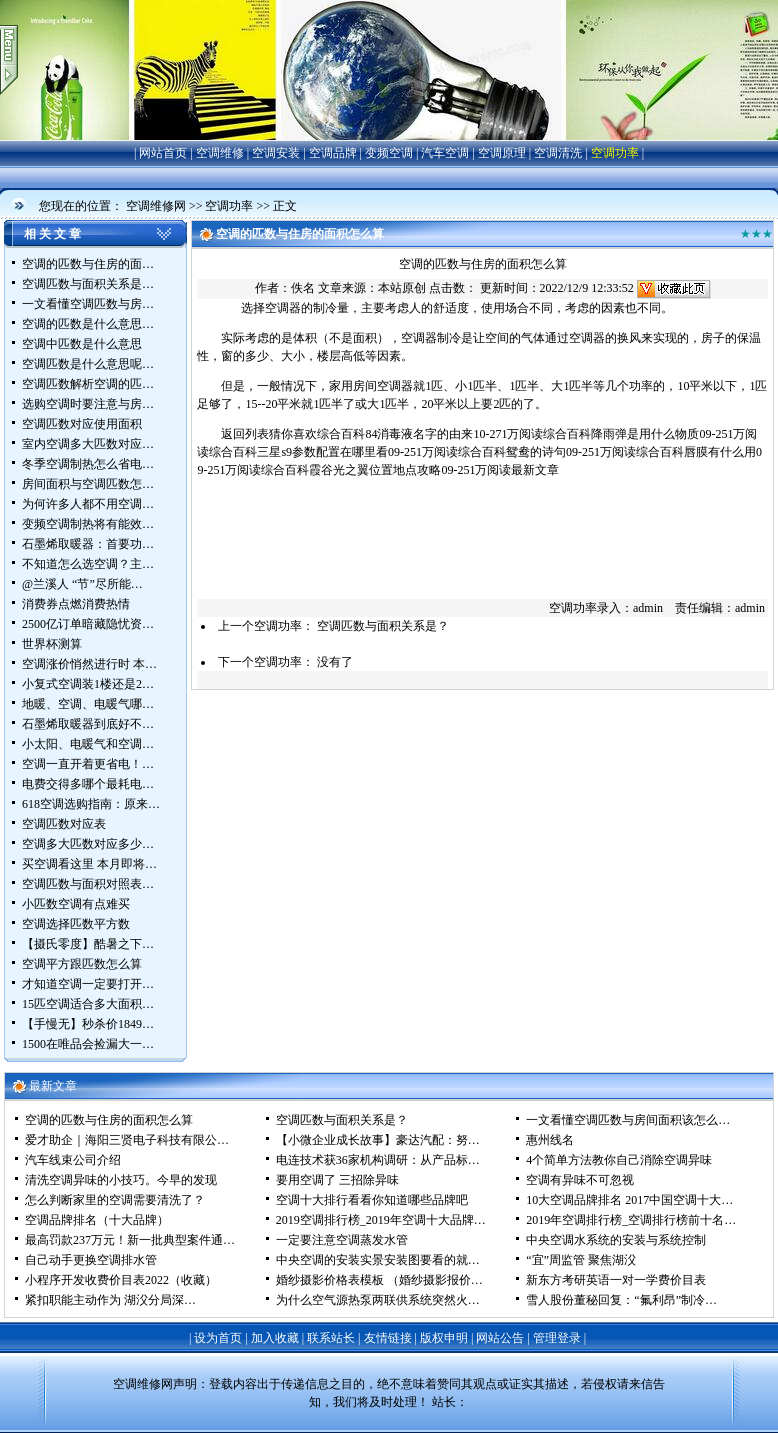 The height and width of the screenshot is (1433, 778). I want to click on 空调品牌, so click(333, 153).